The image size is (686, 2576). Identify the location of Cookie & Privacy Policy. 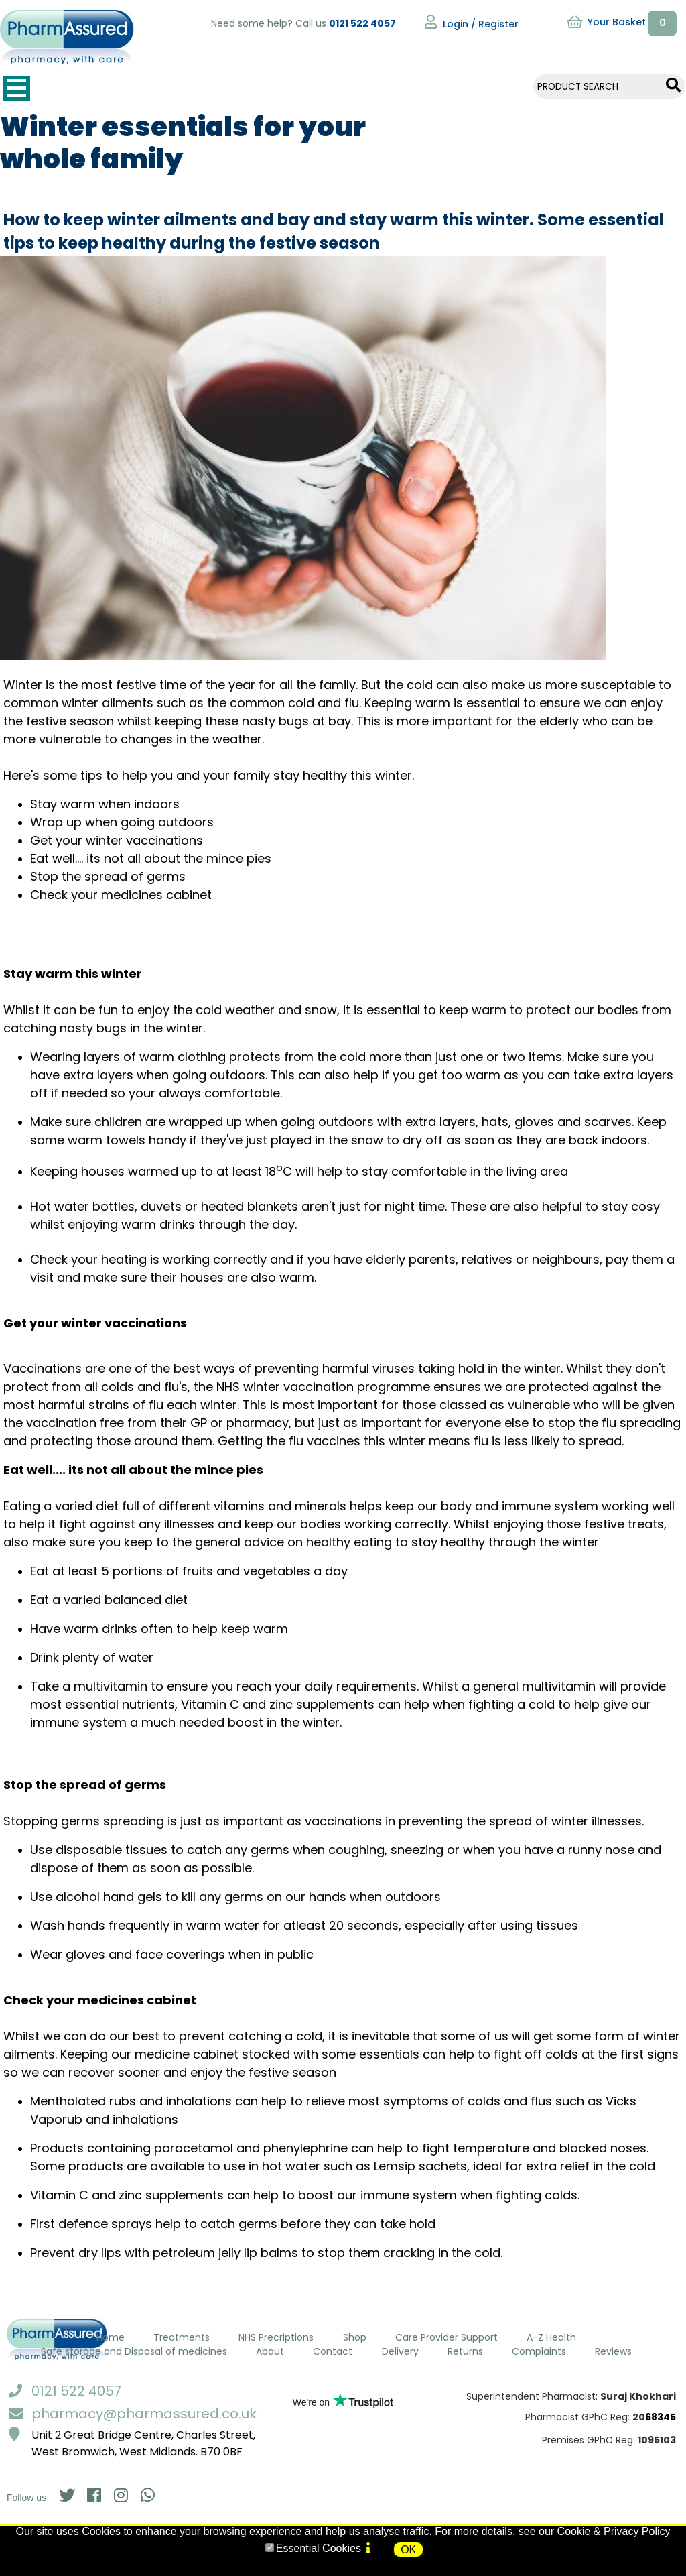
(614, 2531).